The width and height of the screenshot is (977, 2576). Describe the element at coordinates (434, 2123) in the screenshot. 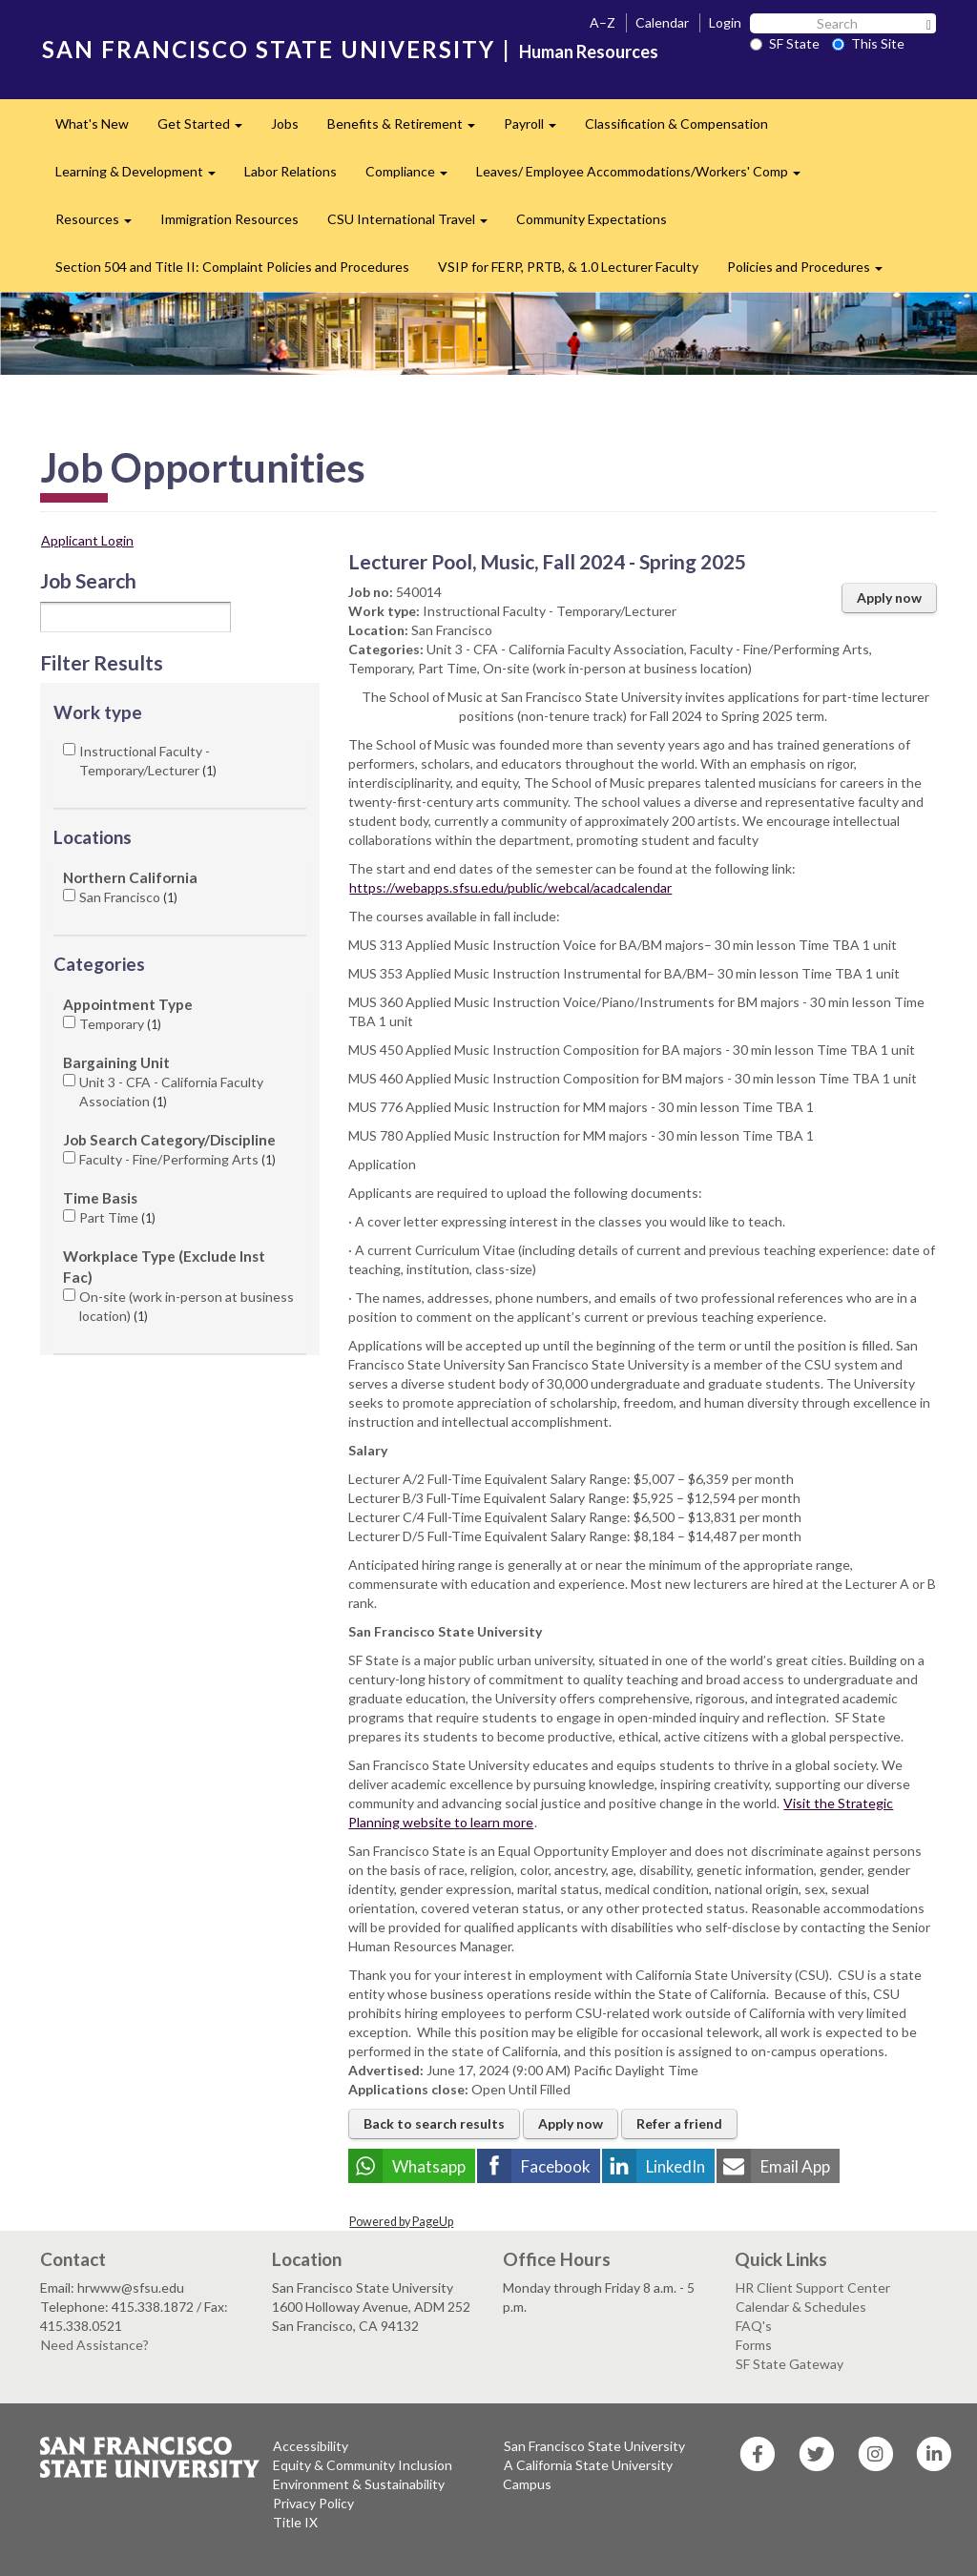

I see `Back to search results` at that location.